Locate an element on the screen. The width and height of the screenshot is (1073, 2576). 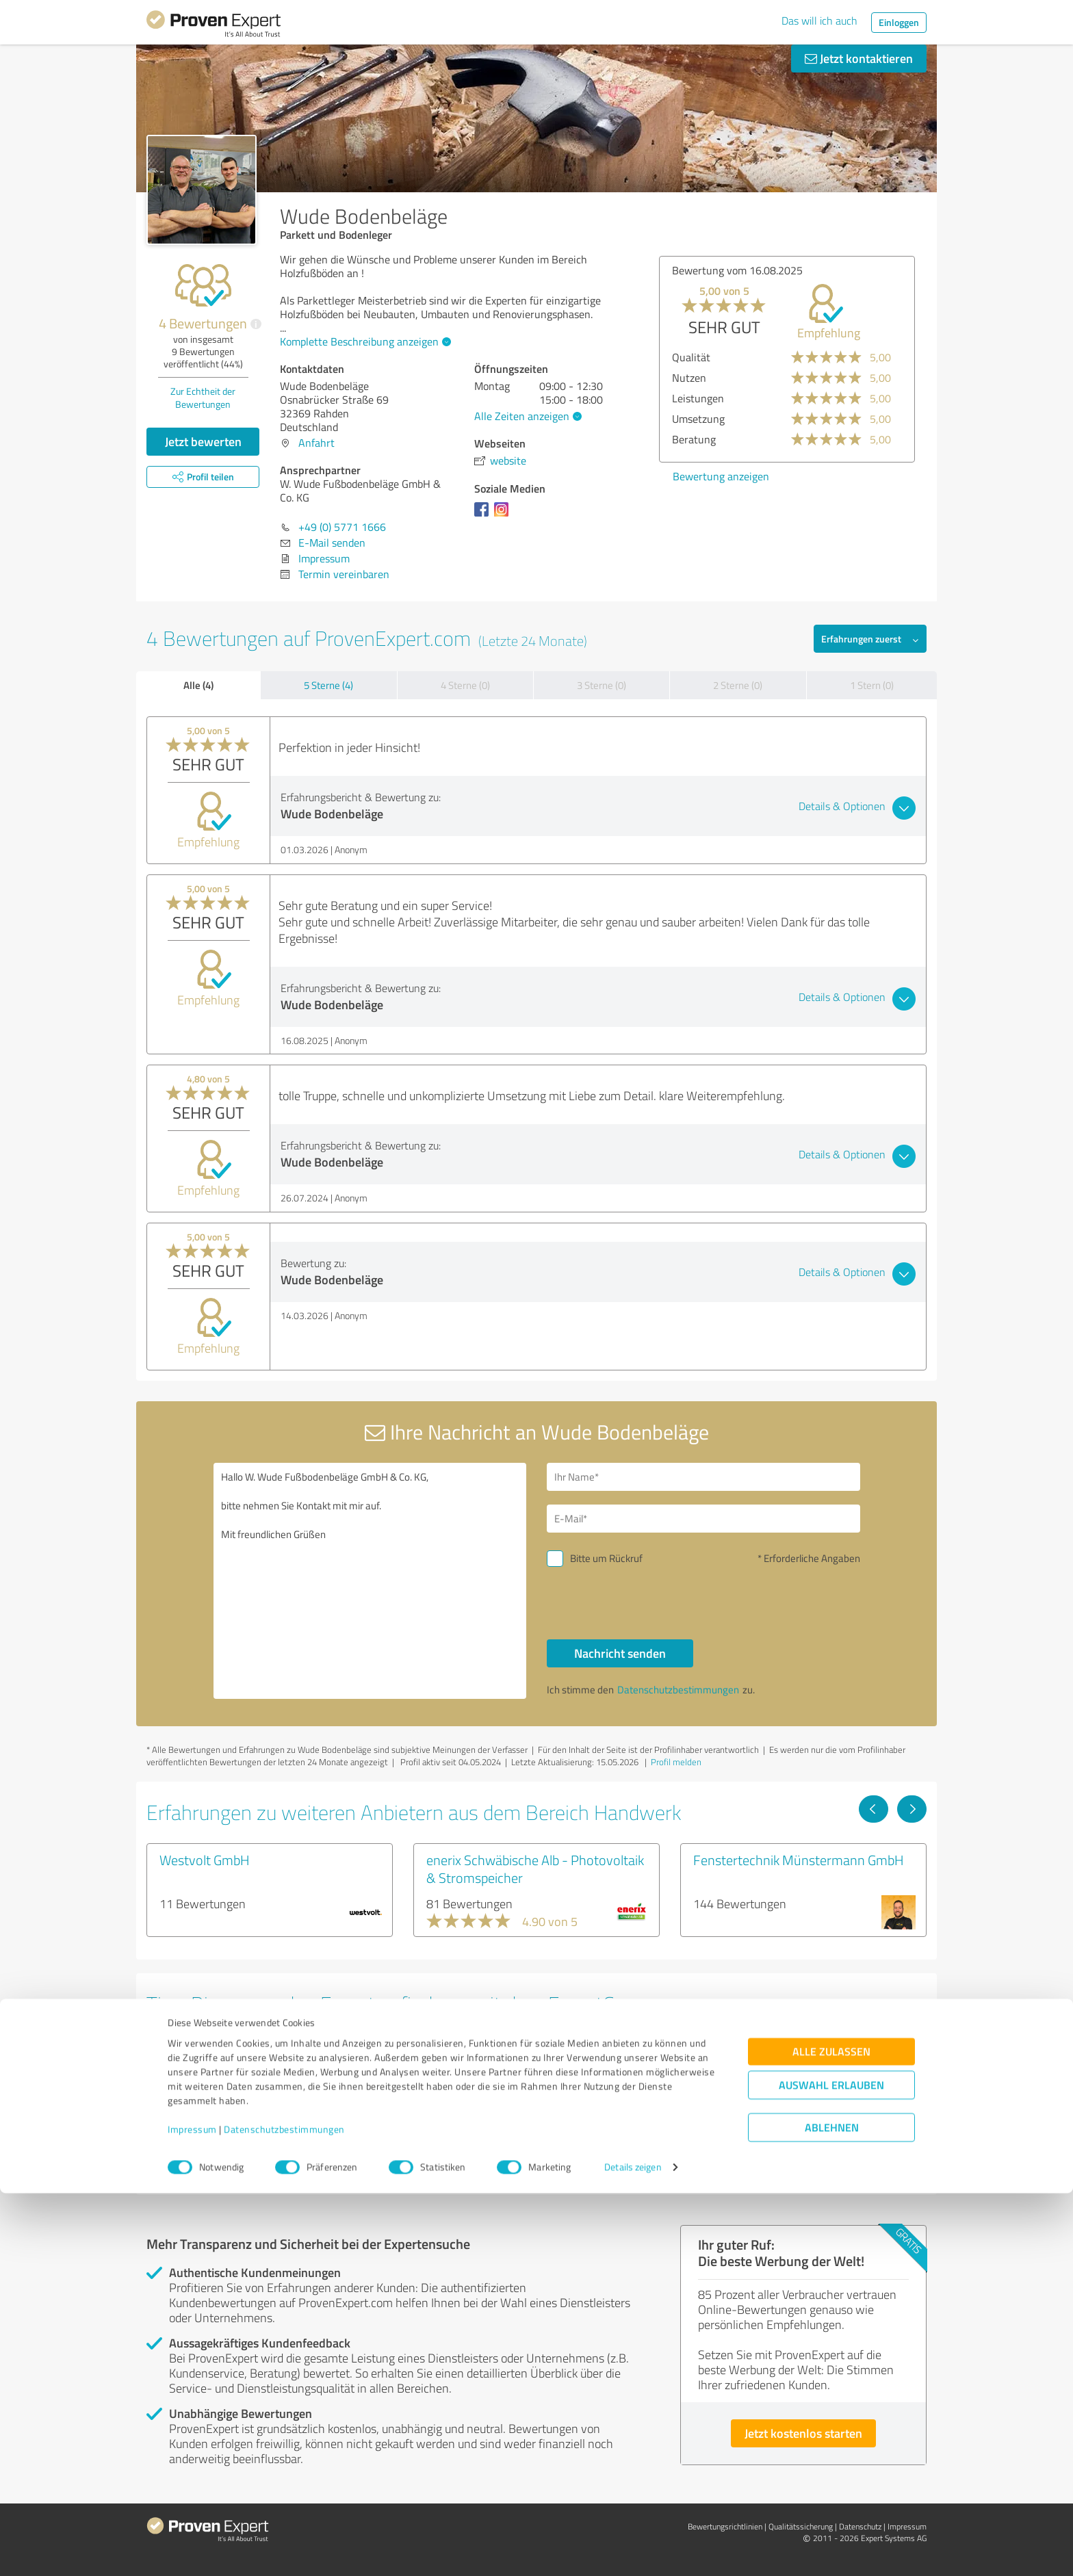
Alle (4) is located at coordinates (198, 684).